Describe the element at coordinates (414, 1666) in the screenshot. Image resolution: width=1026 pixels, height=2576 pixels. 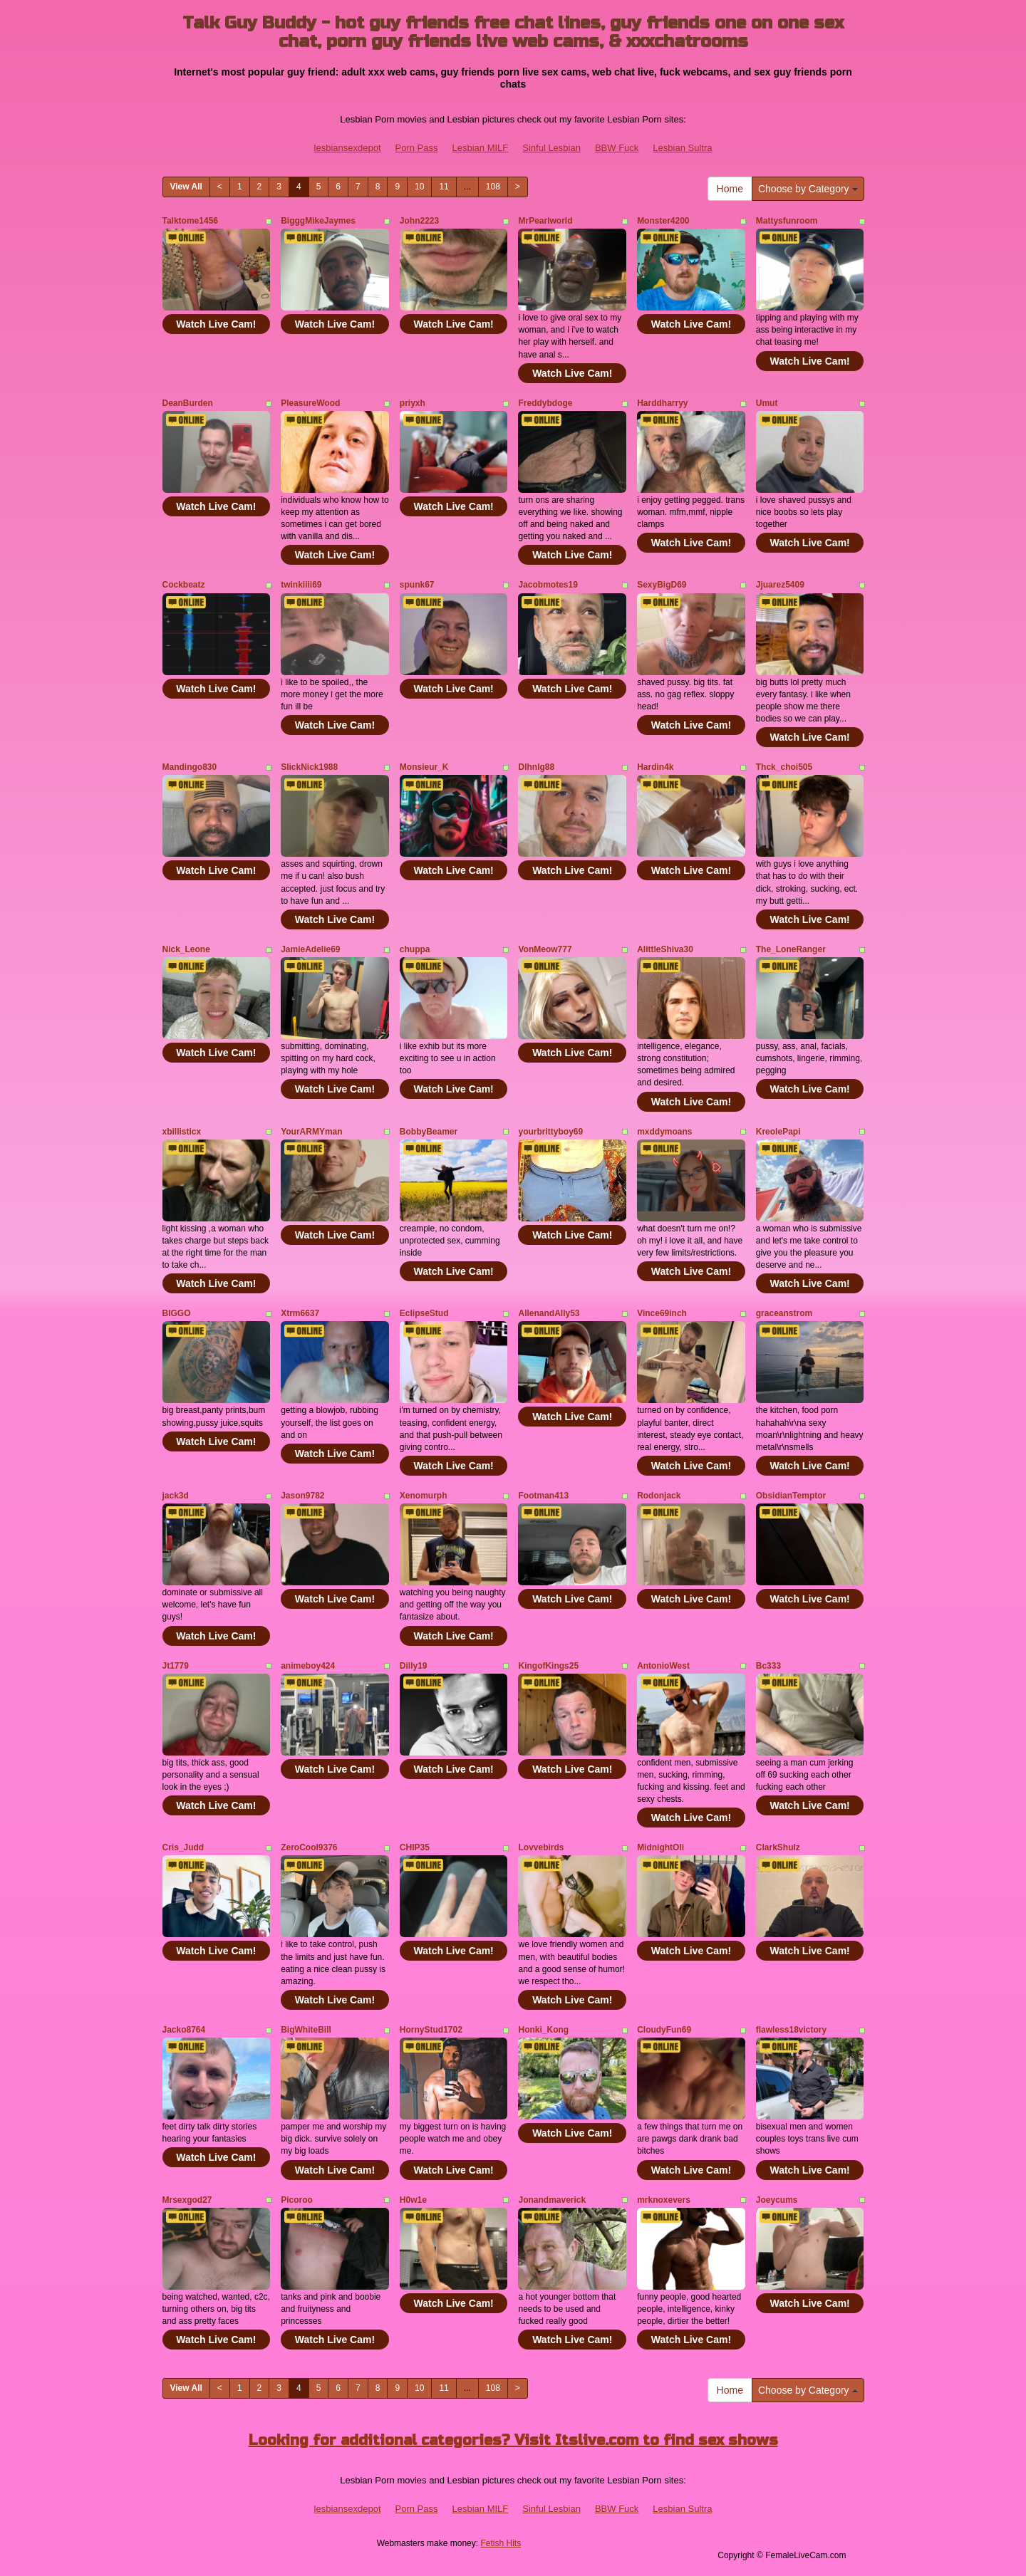
I see `Dilly19` at that location.